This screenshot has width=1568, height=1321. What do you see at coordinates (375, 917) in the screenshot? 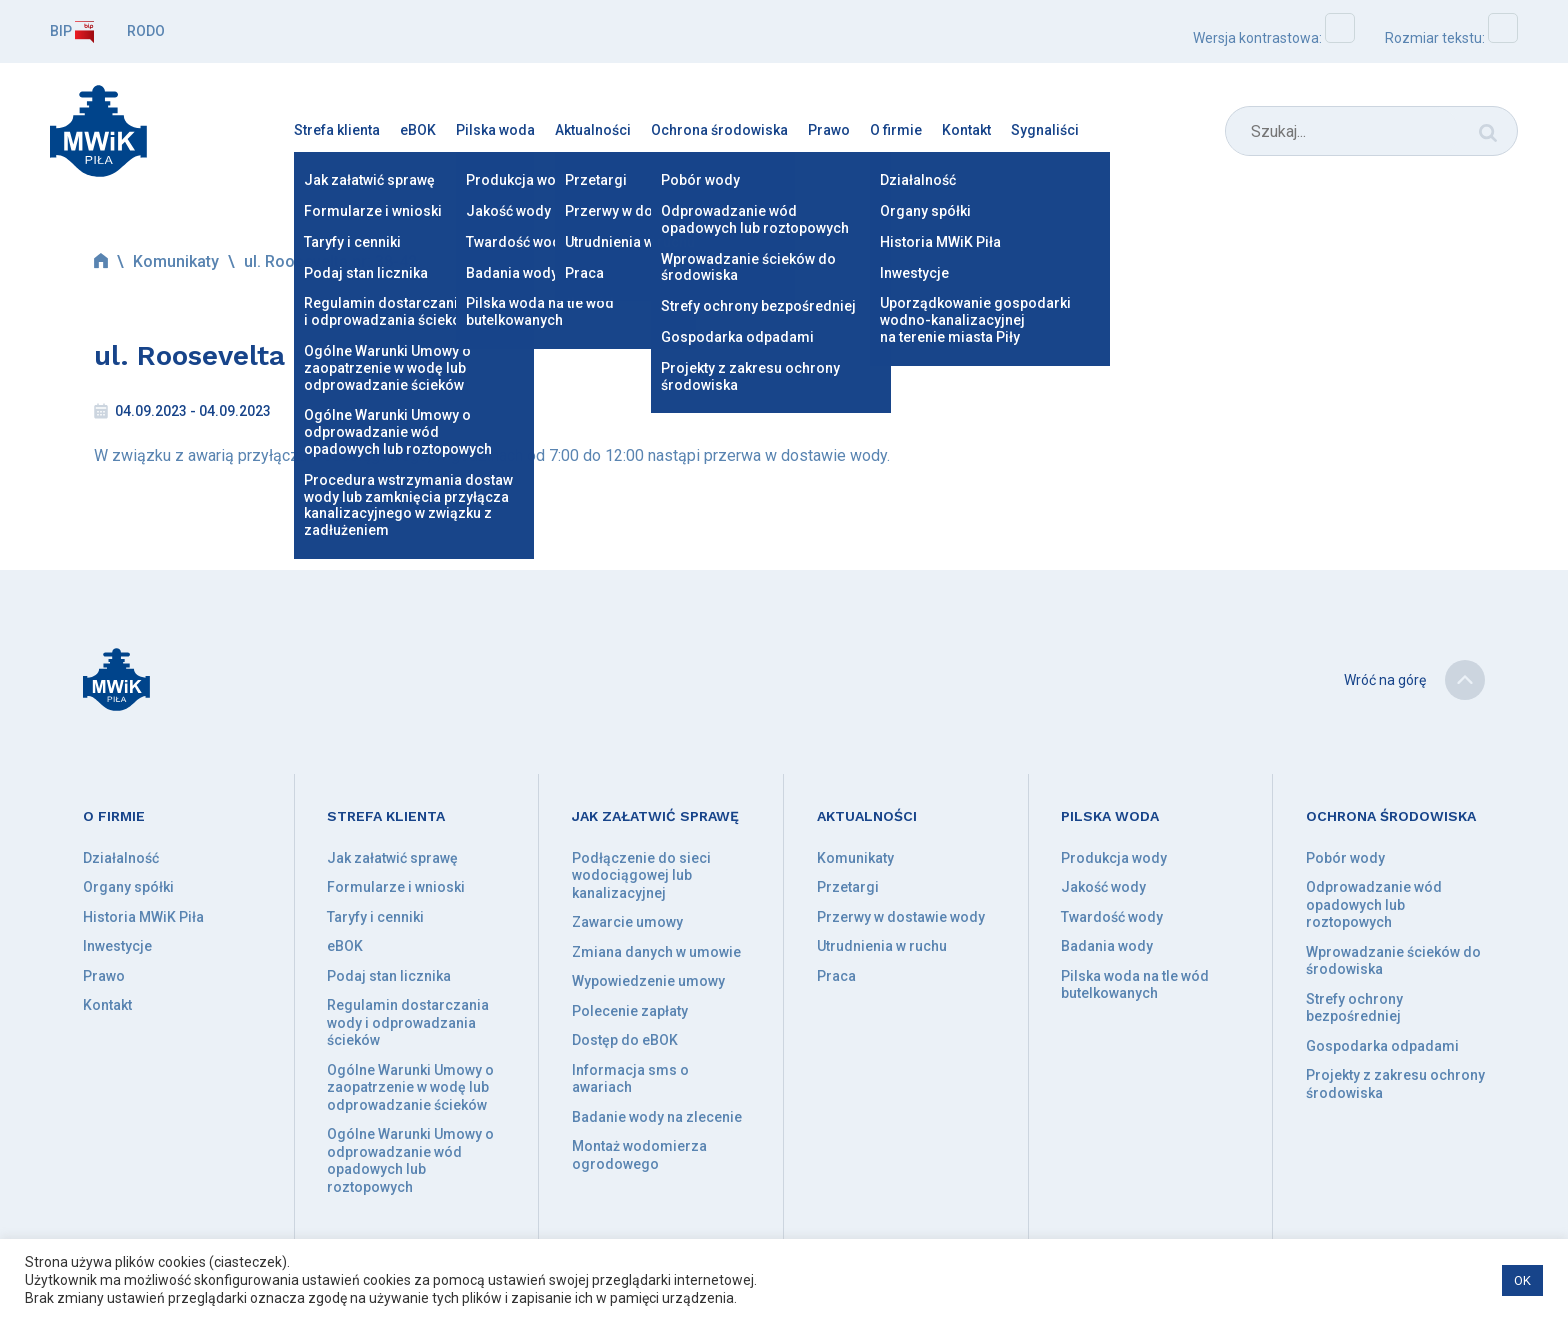
I see `Taryfy i cenniki` at bounding box center [375, 917].